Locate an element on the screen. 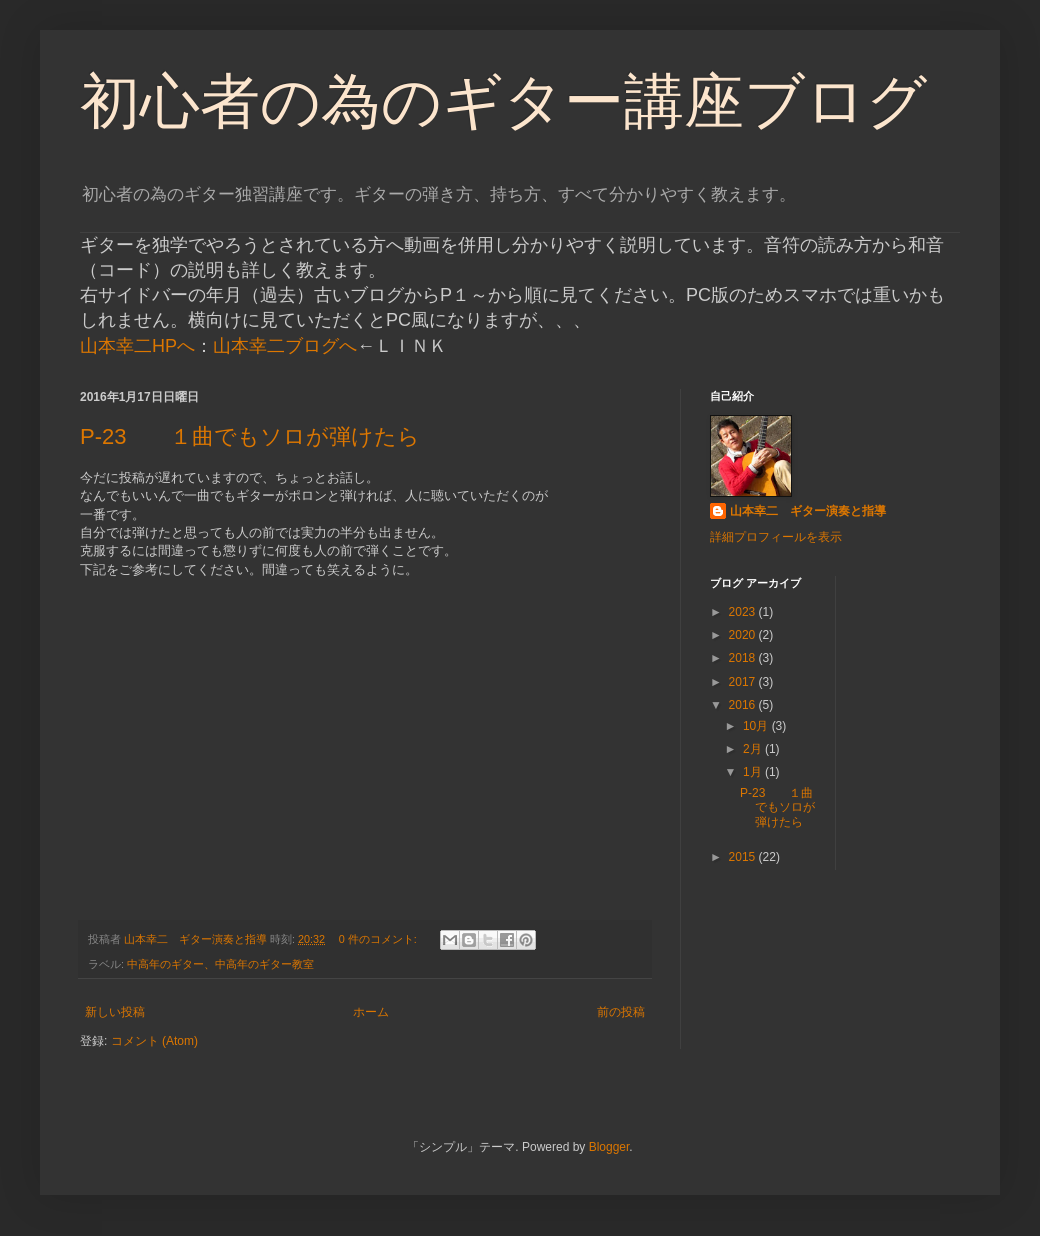  2020 is located at coordinates (744, 635).